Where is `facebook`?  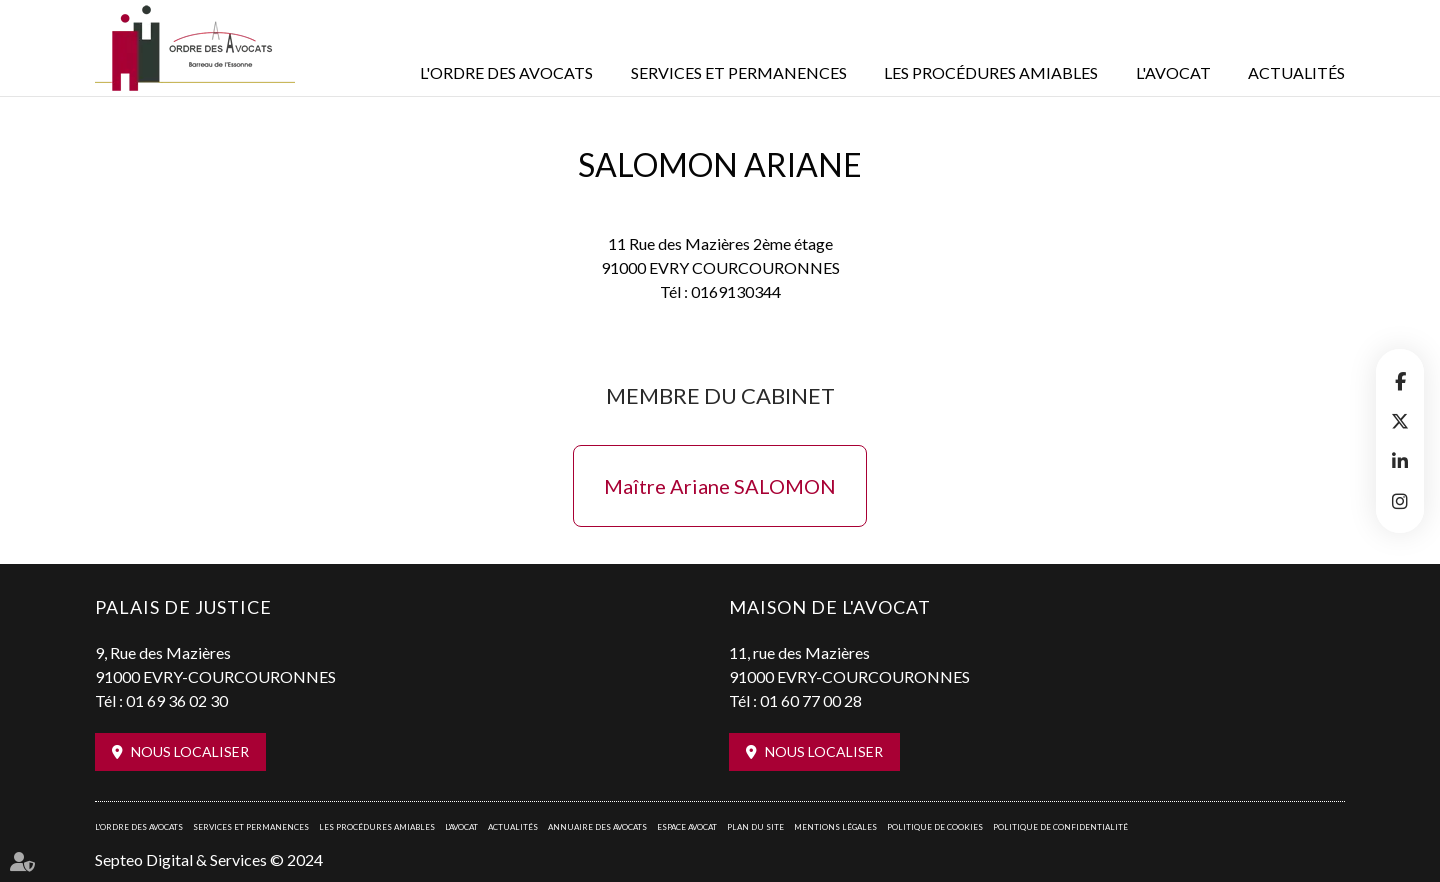 facebook is located at coordinates (1400, 381).